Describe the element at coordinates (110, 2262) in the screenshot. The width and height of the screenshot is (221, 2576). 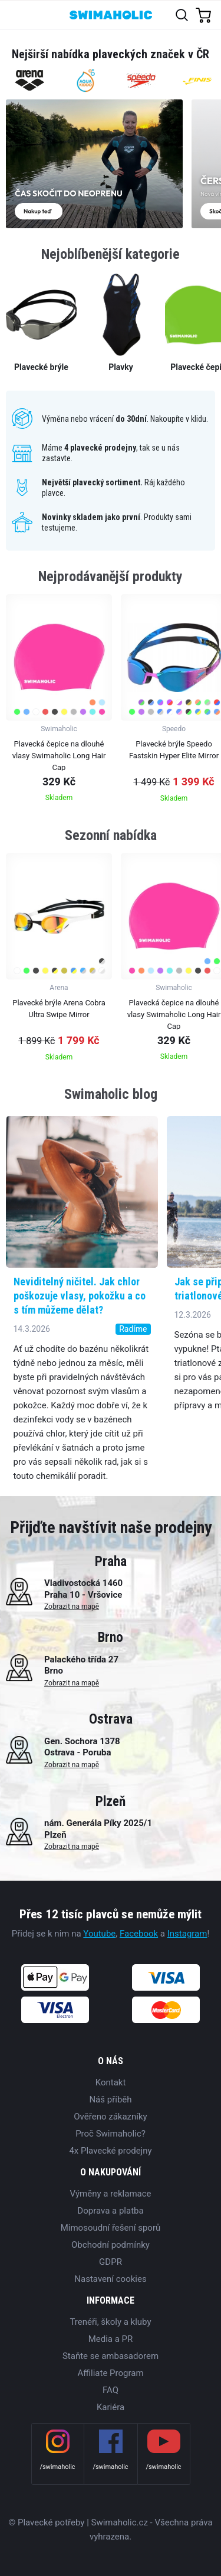
I see `GDPR` at that location.